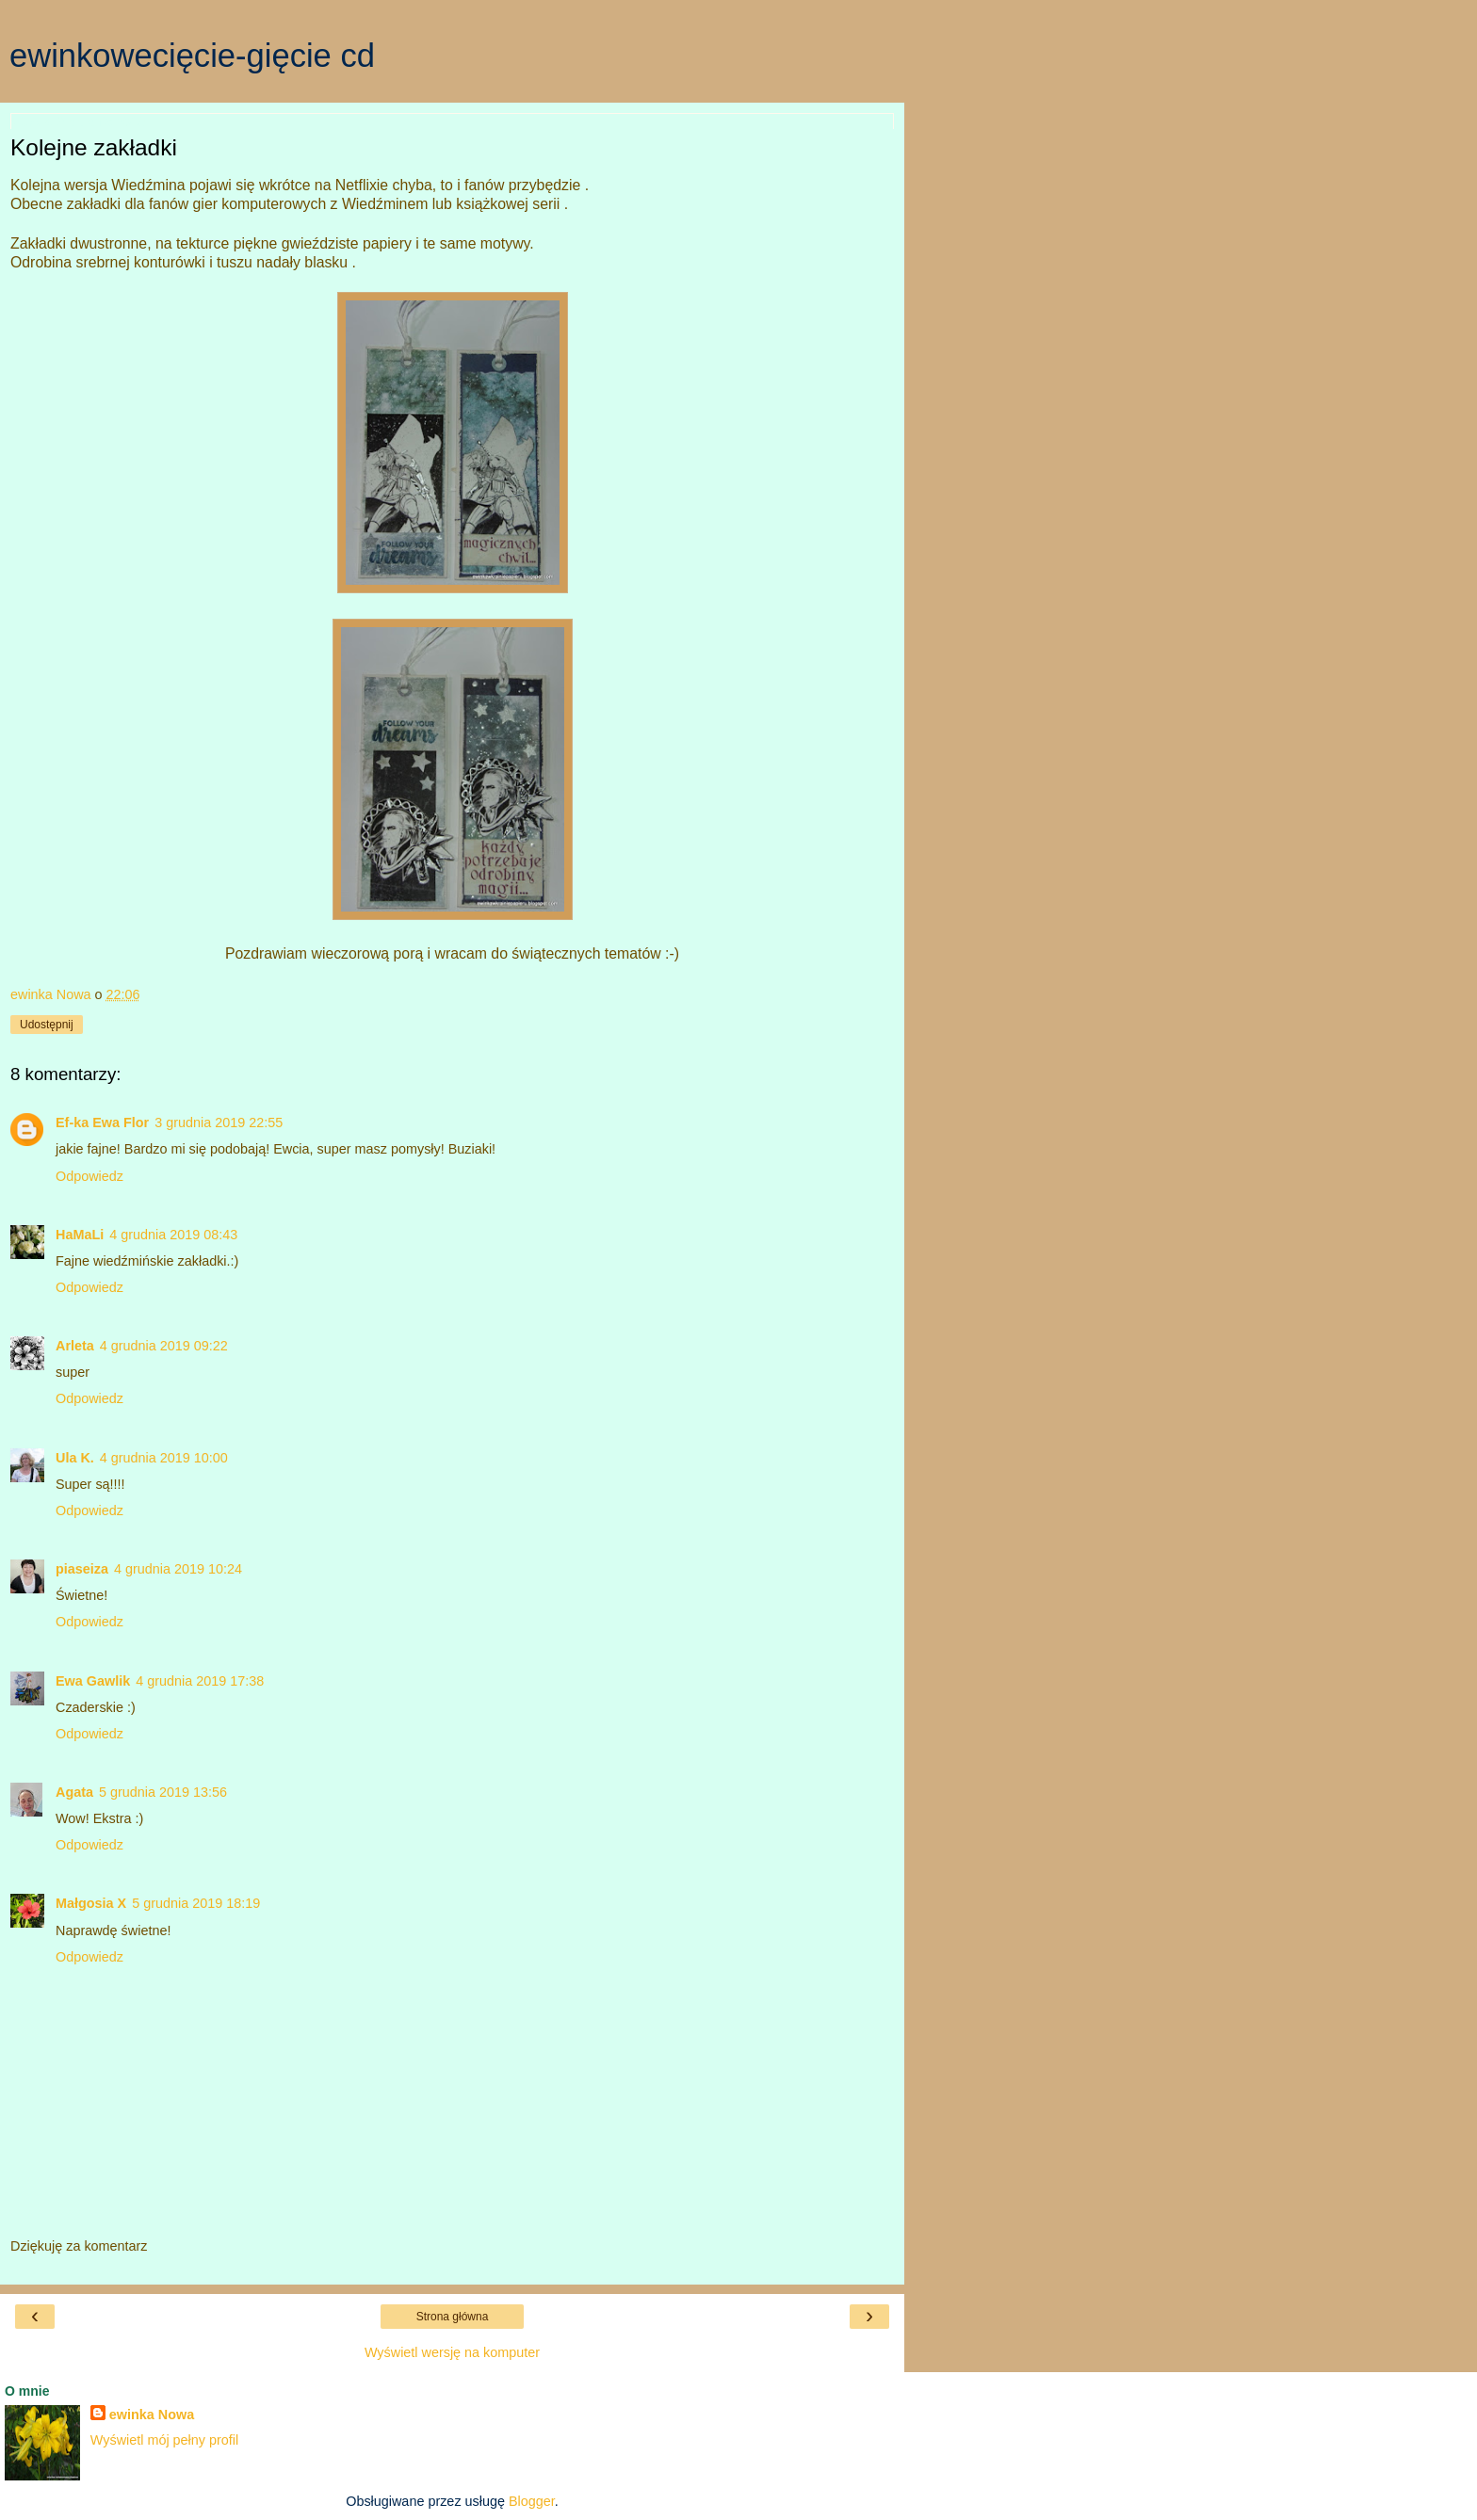 The width and height of the screenshot is (1477, 2520). Describe the element at coordinates (196, 1903) in the screenshot. I see `5 grudnia 2019 18:19` at that location.